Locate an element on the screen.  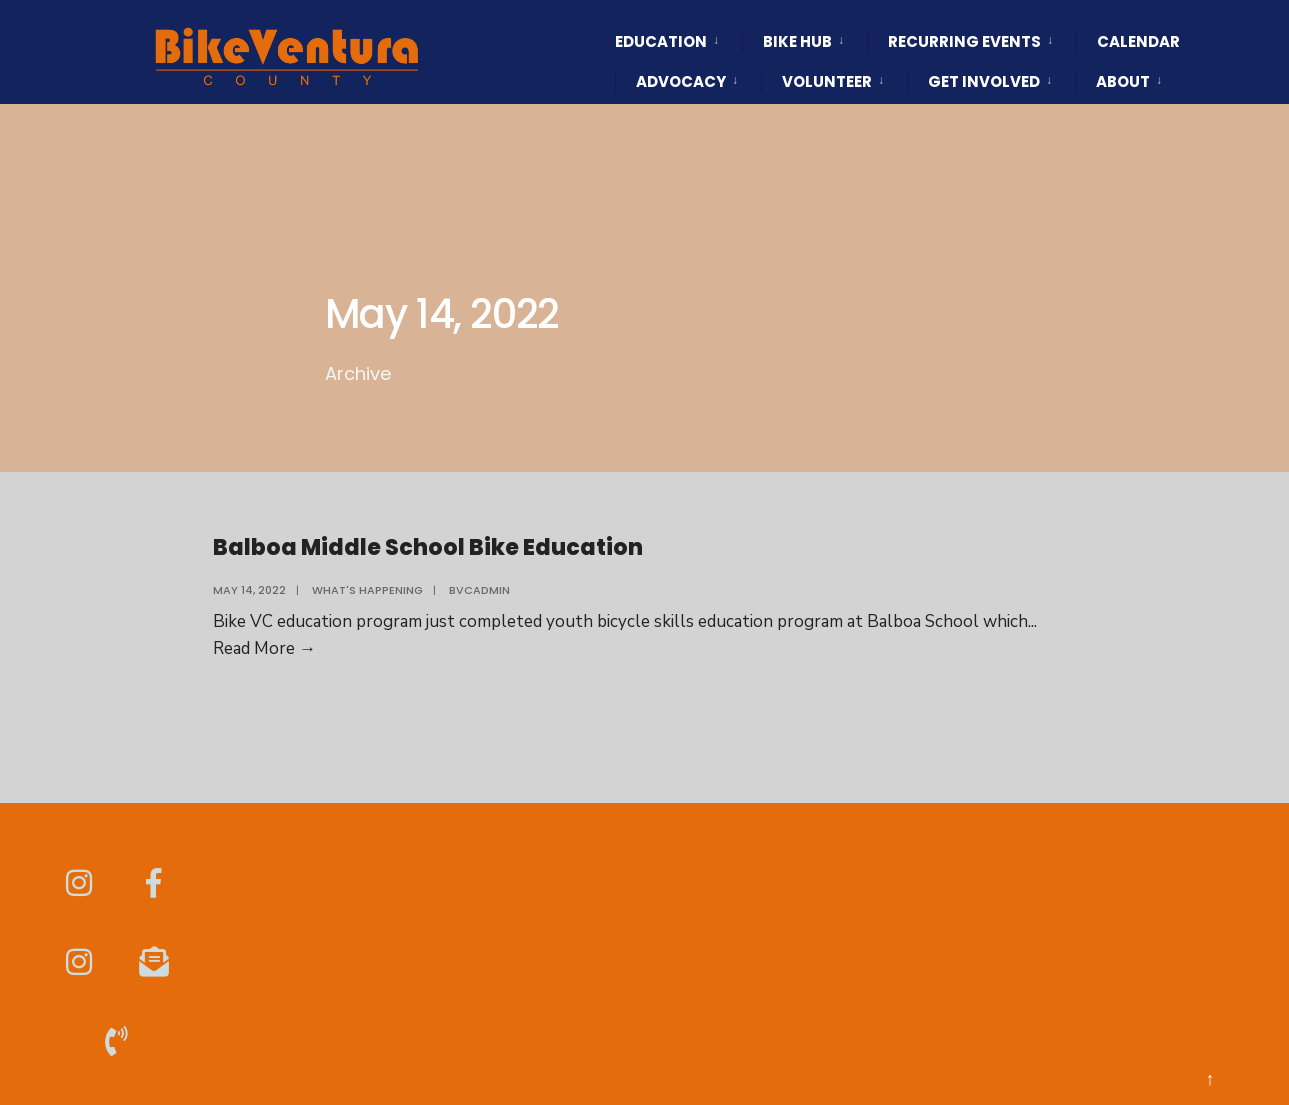
Get Involved is located at coordinates (984, 81).